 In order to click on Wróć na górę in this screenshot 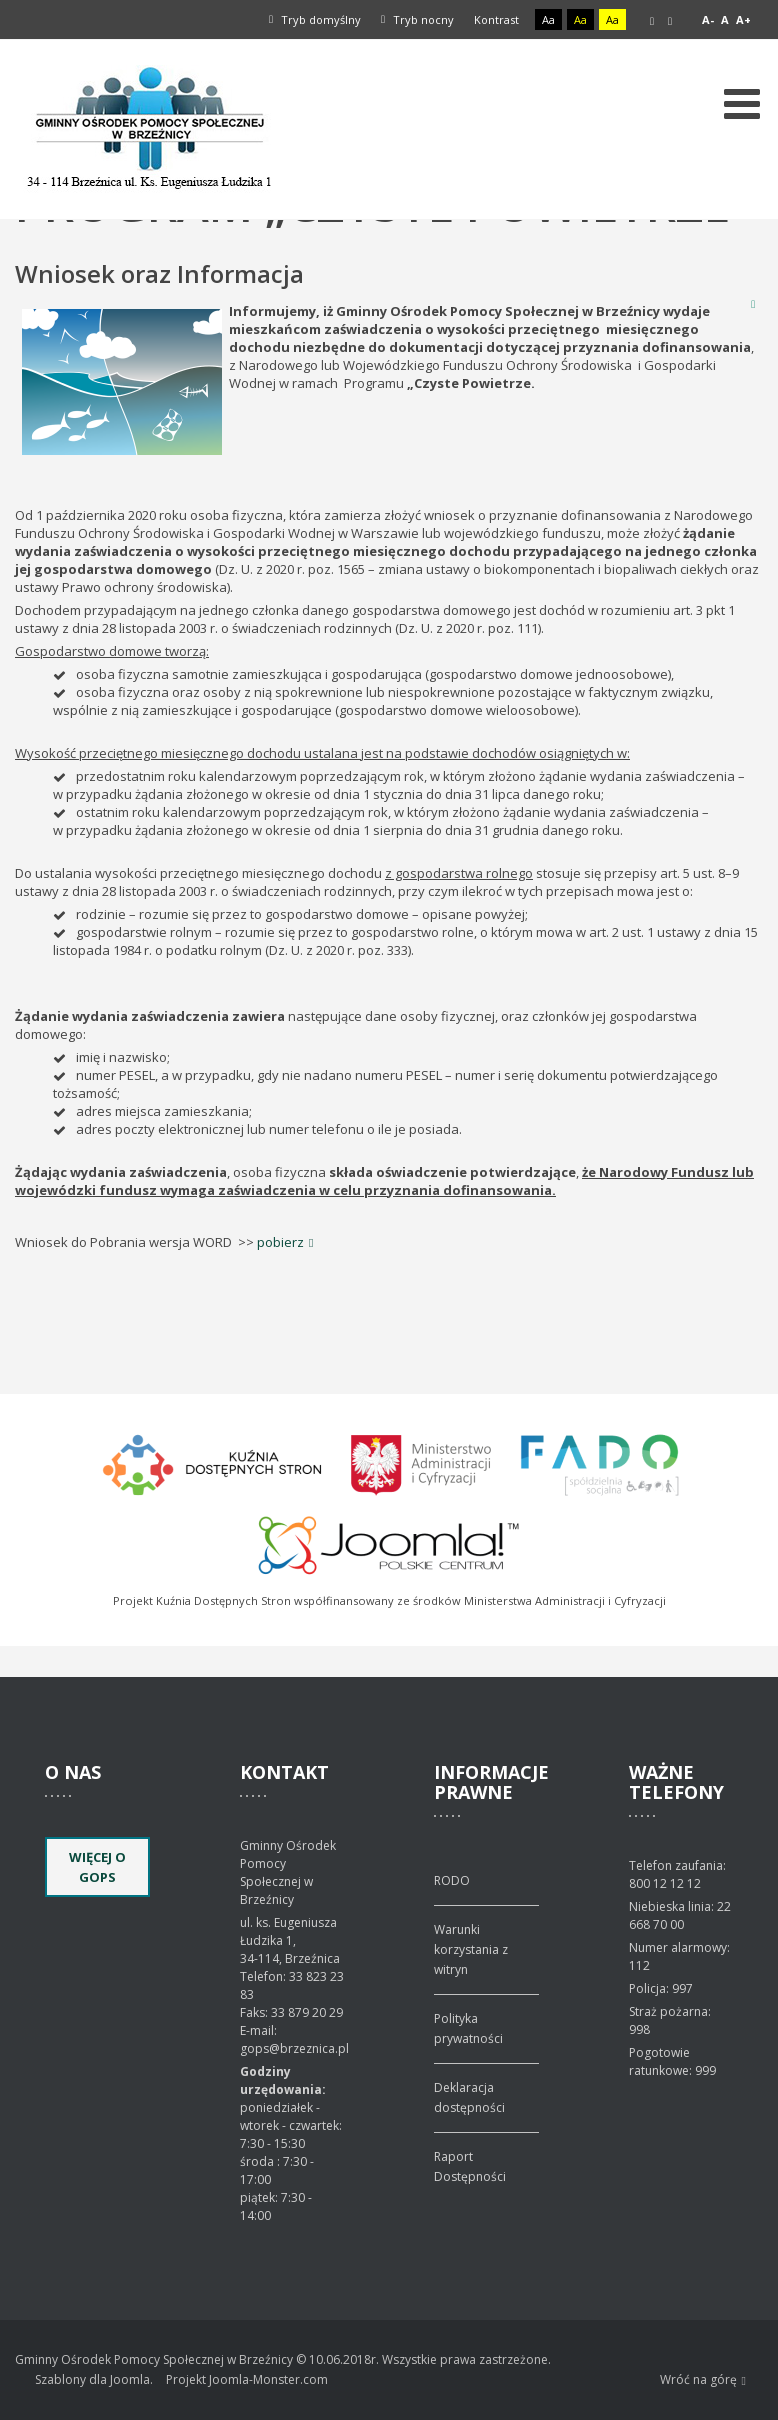, I will do `click(703, 2380)`.